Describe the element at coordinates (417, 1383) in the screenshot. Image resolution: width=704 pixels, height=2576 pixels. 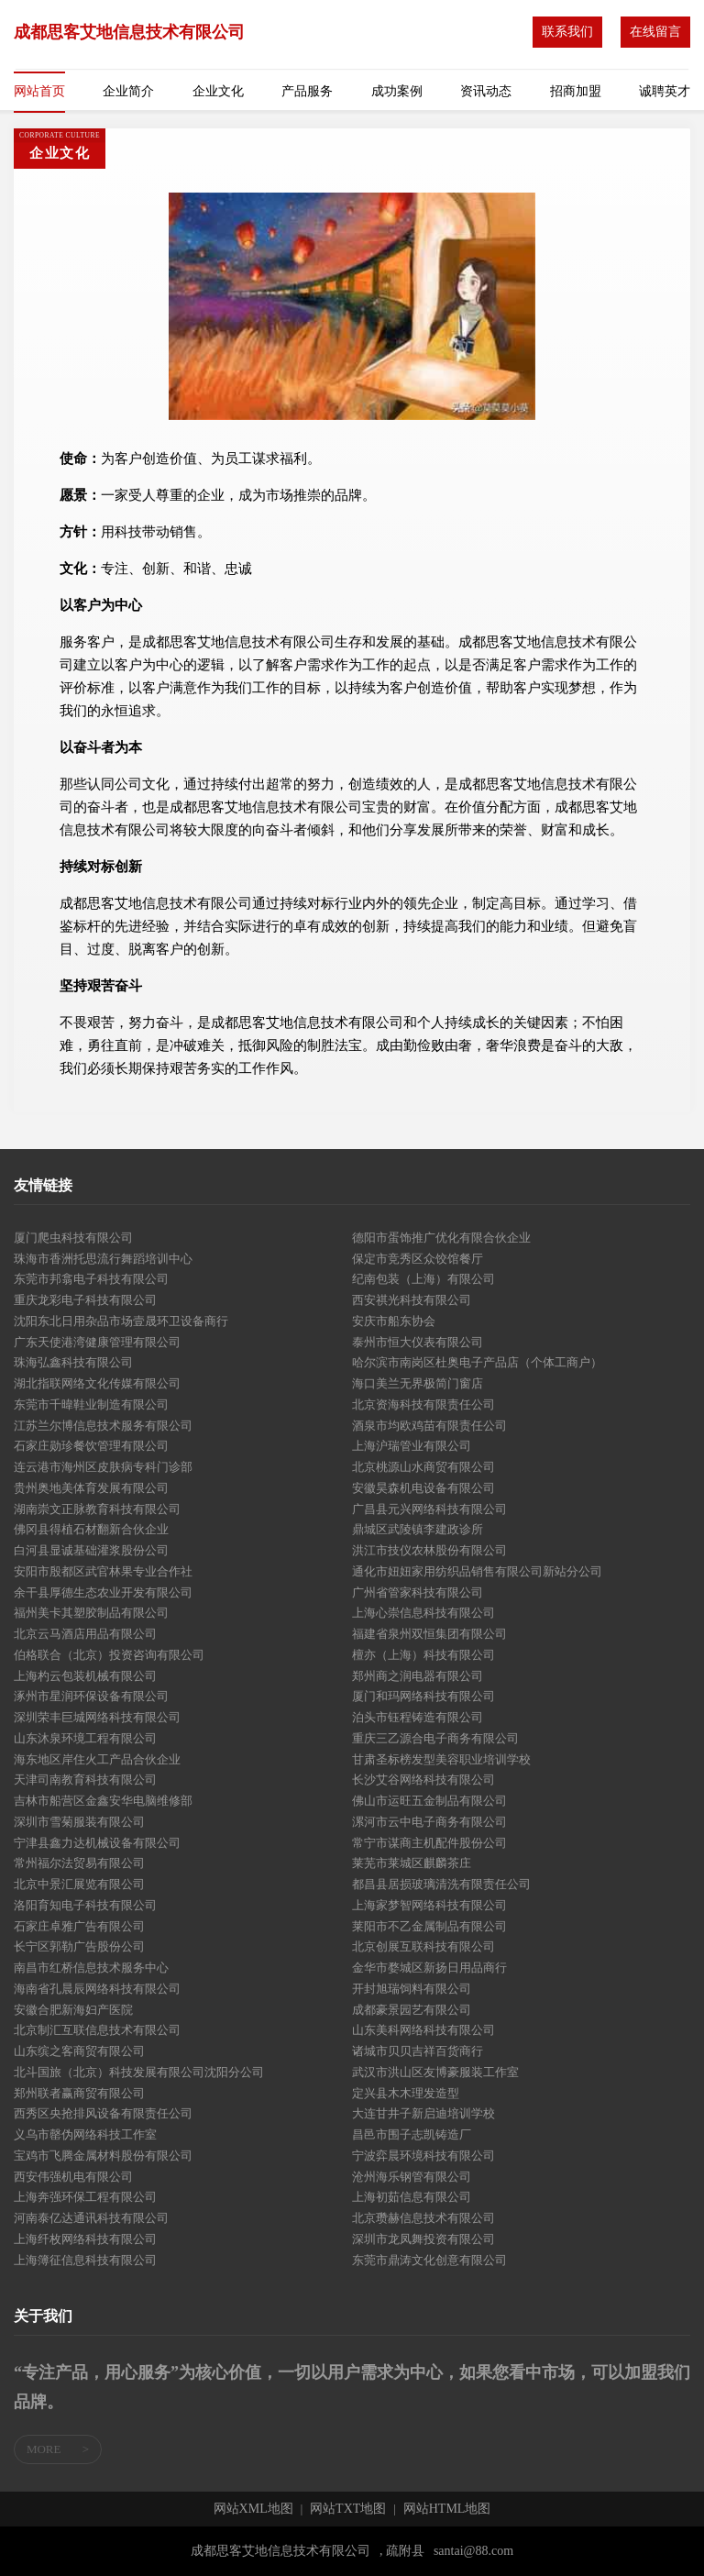
I see `海口美兰无界极简门窗店` at that location.